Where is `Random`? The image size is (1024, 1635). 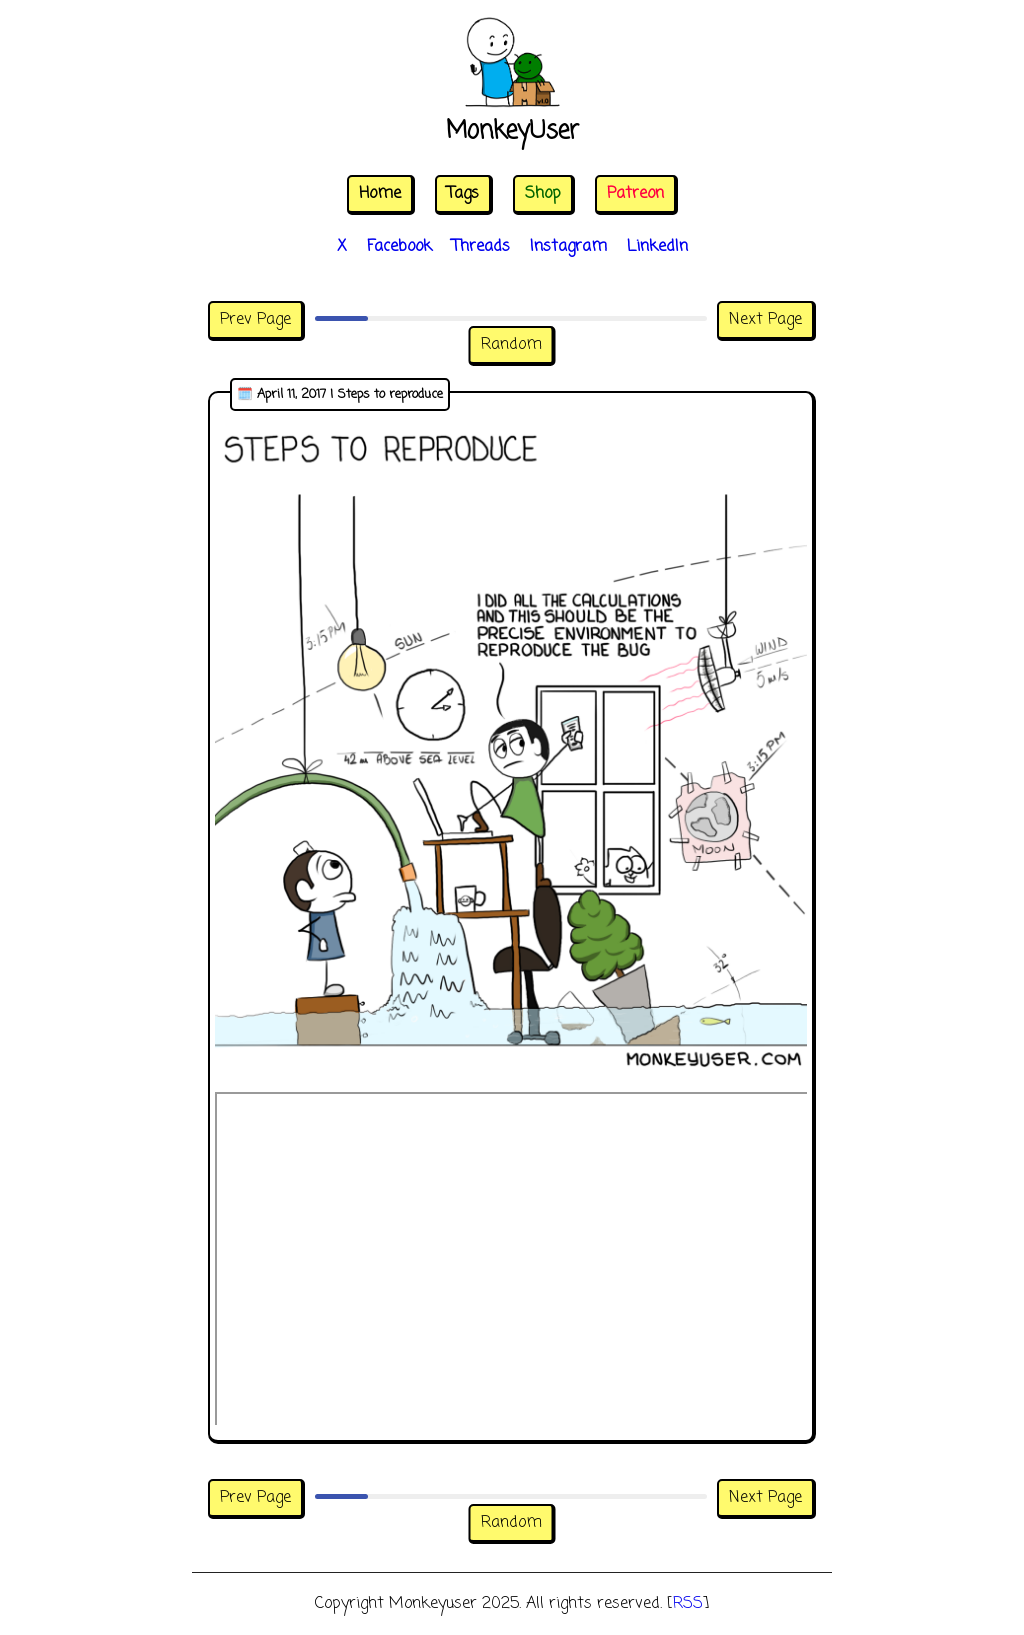 Random is located at coordinates (511, 345).